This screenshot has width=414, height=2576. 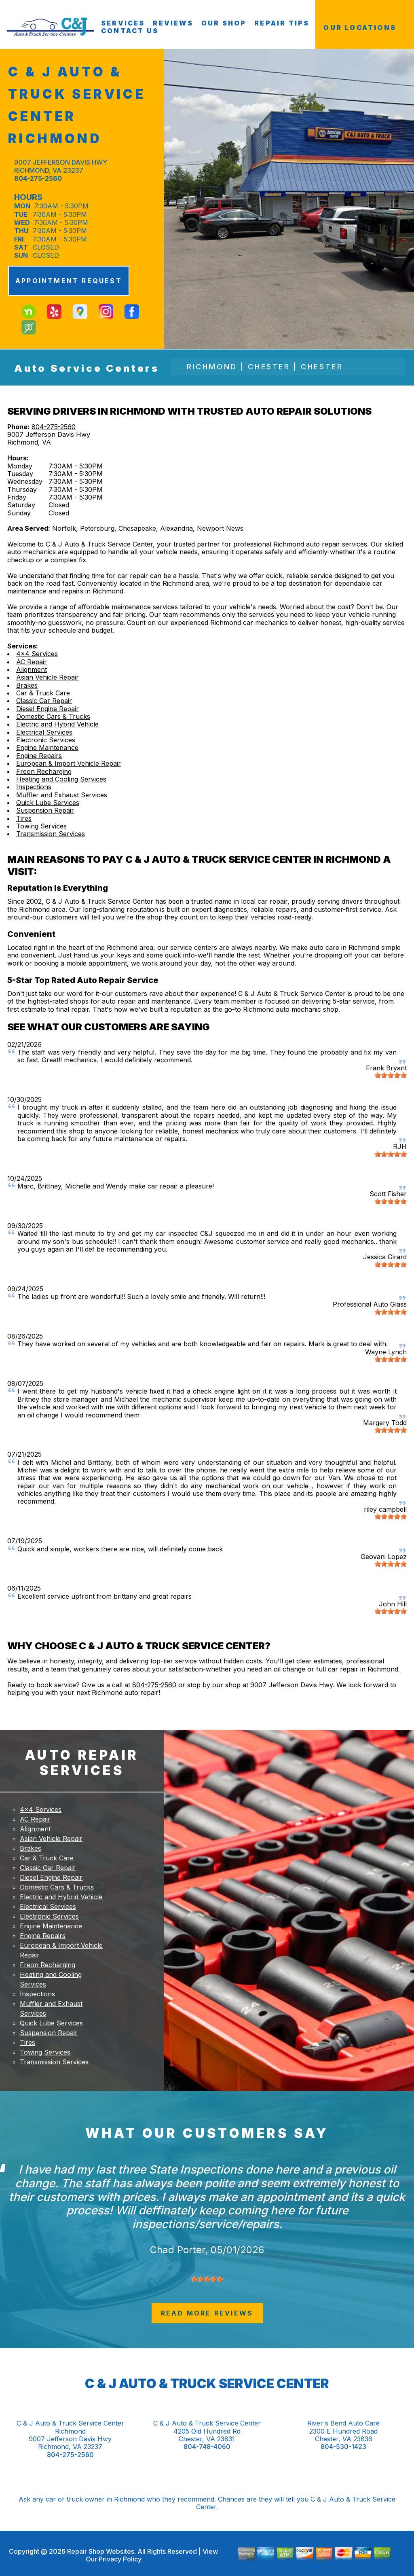 I want to click on Transmission Services, so click(x=50, y=834).